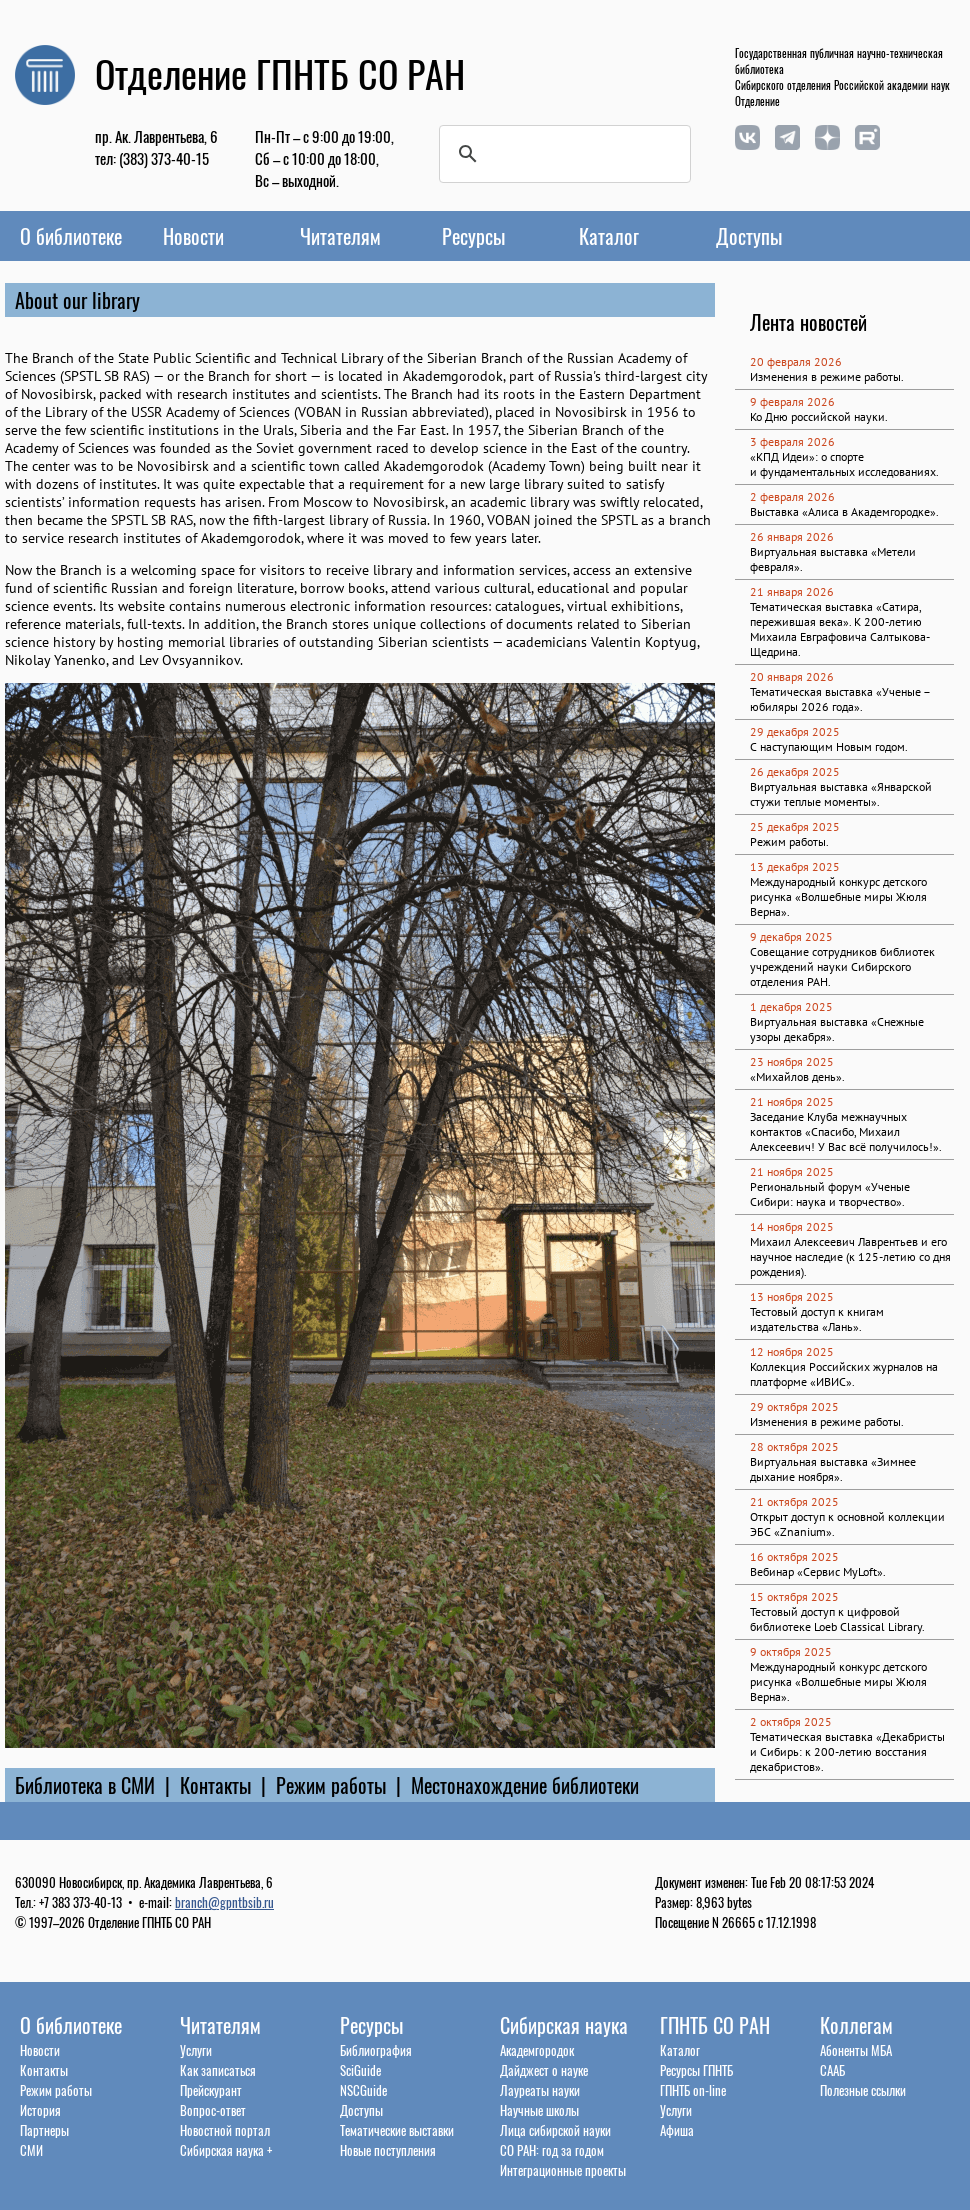  Describe the element at coordinates (856, 2025) in the screenshot. I see `Коллегам` at that location.